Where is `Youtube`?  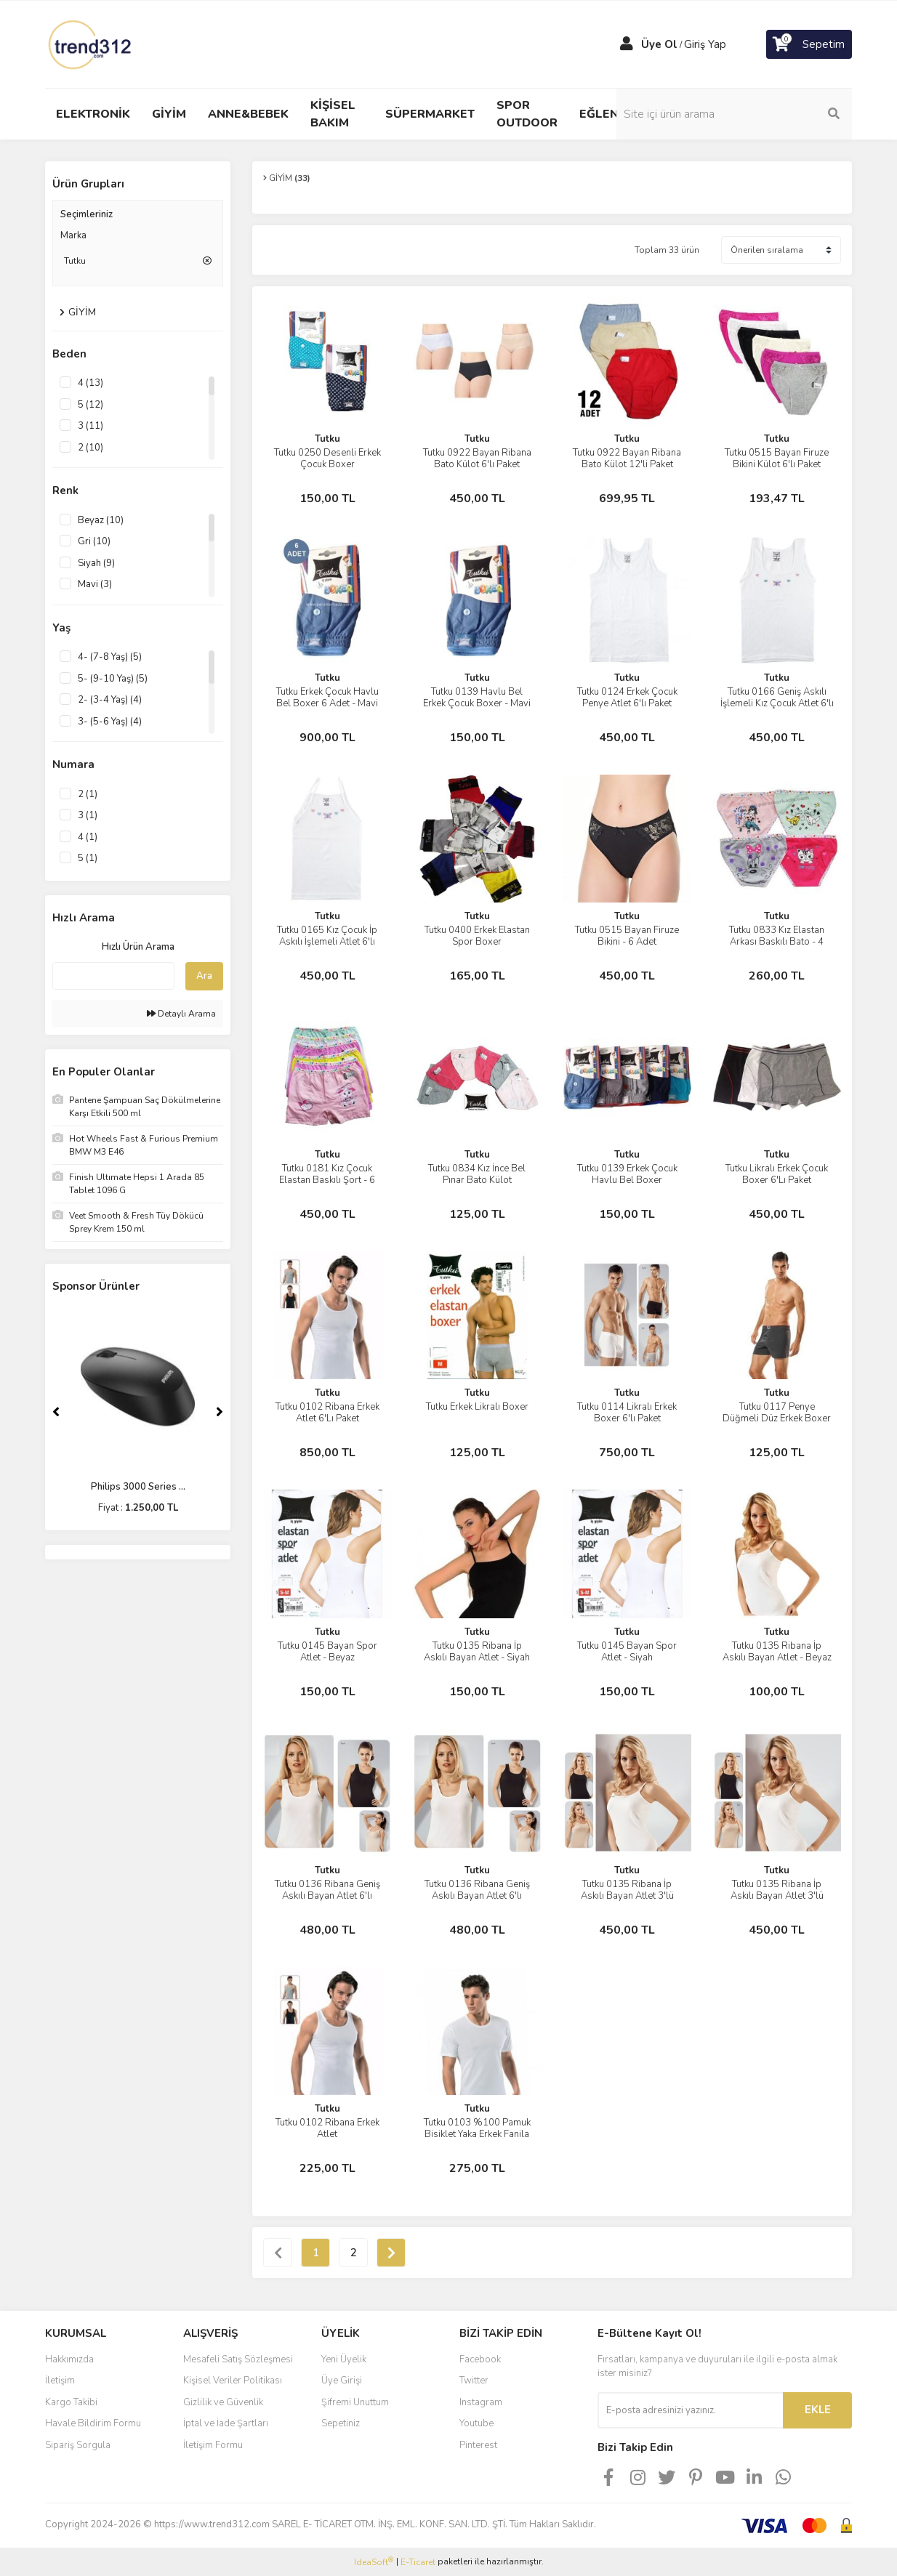 Youtube is located at coordinates (476, 2423).